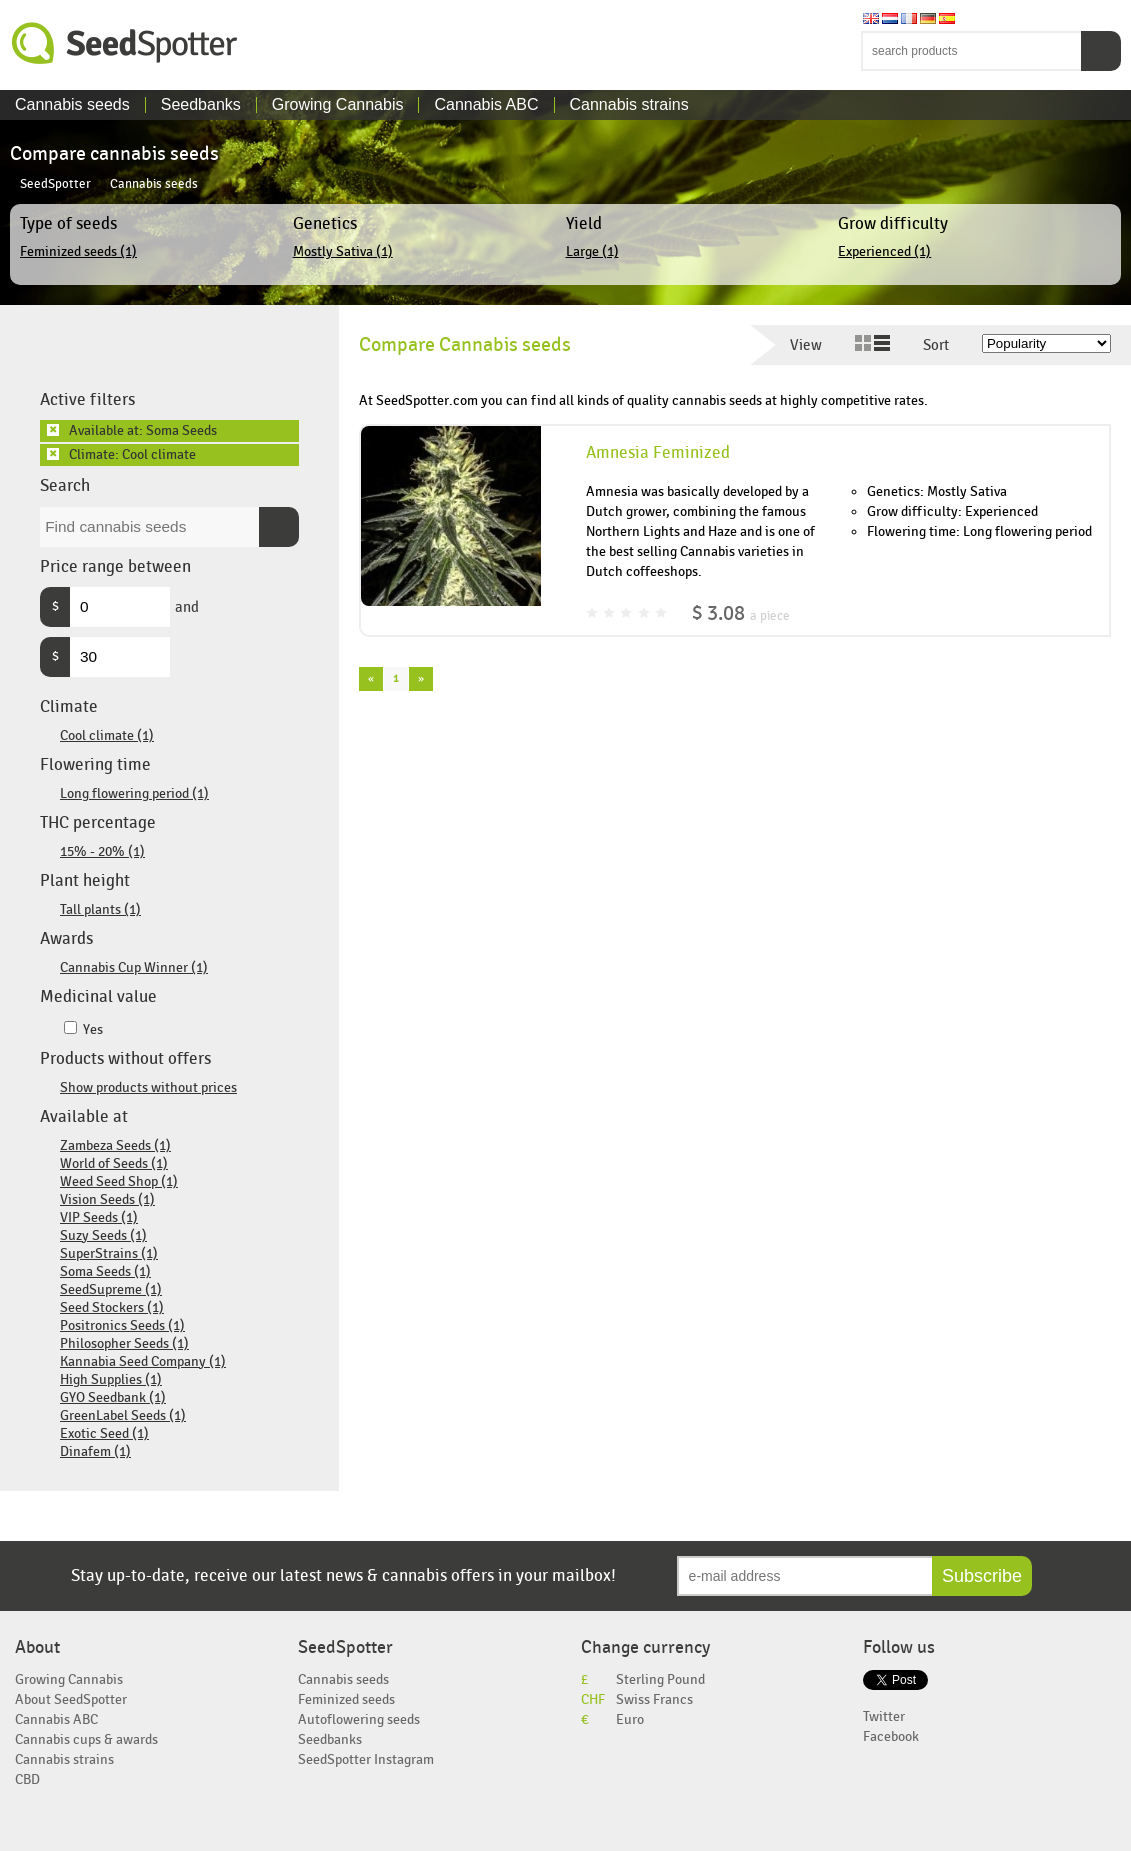 The height and width of the screenshot is (1851, 1131). What do you see at coordinates (107, 735) in the screenshot?
I see `Cool climate (1)` at bounding box center [107, 735].